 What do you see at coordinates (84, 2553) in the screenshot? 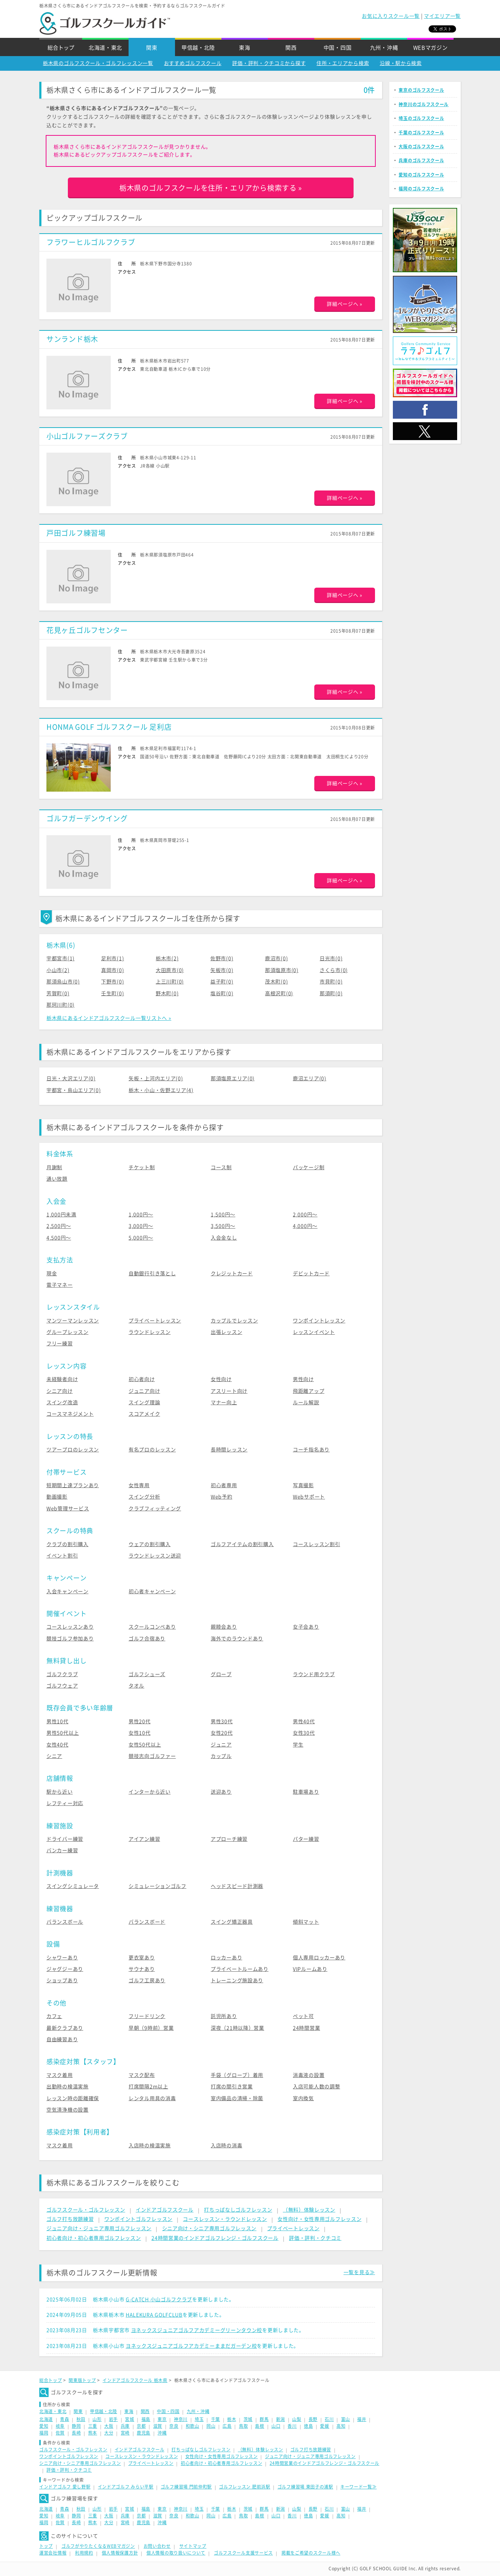
I see `利用規約` at bounding box center [84, 2553].